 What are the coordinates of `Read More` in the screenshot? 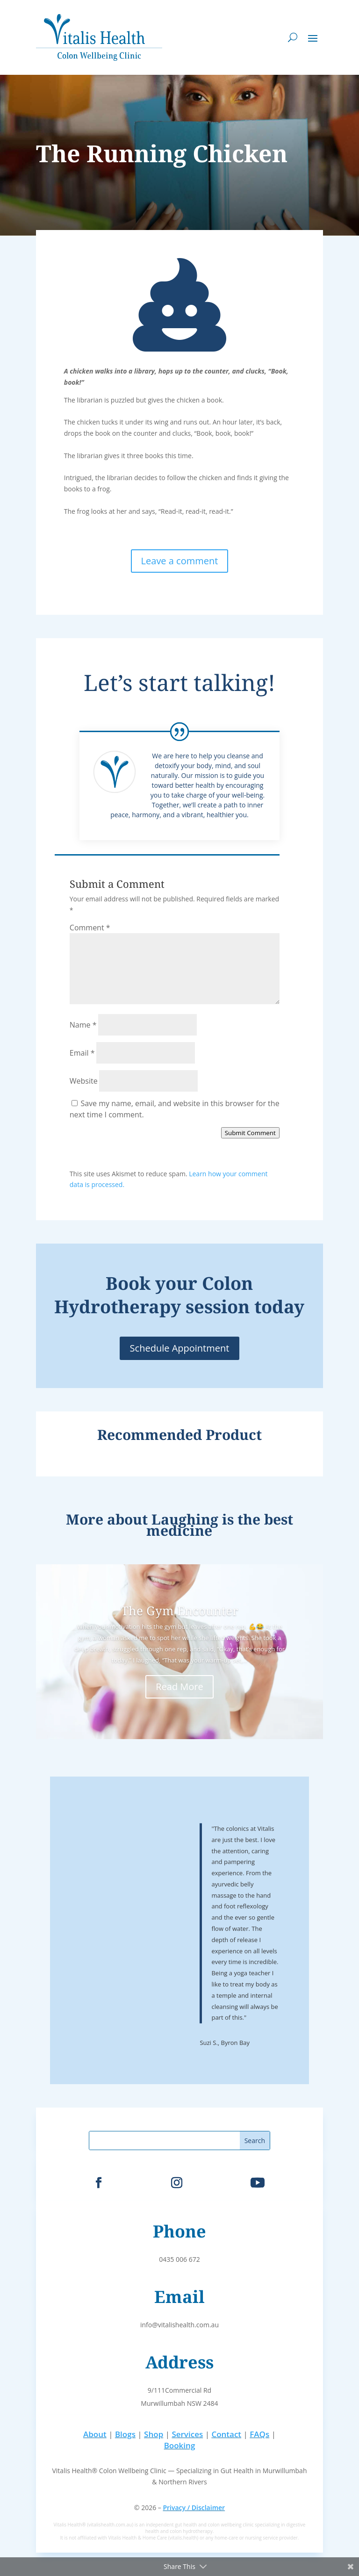 It's located at (179, 1686).